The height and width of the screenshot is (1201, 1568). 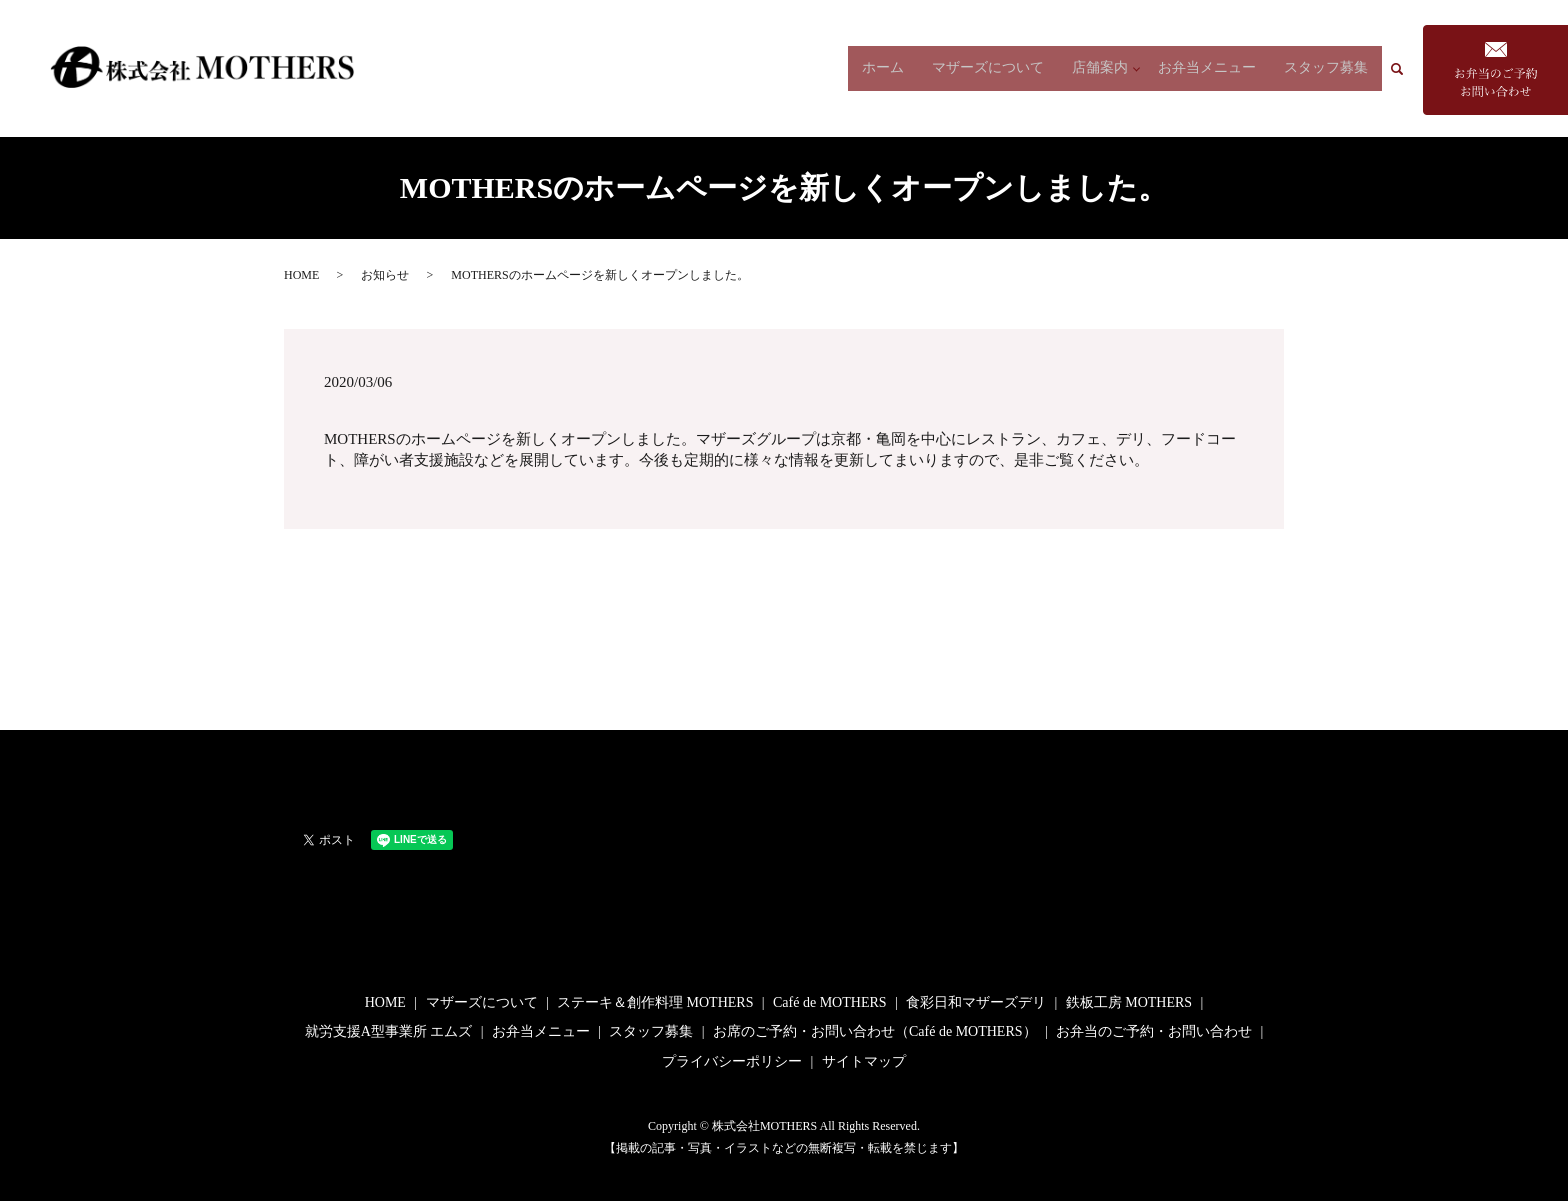 I want to click on 食彩日和マザーズデリ, so click(x=976, y=1002).